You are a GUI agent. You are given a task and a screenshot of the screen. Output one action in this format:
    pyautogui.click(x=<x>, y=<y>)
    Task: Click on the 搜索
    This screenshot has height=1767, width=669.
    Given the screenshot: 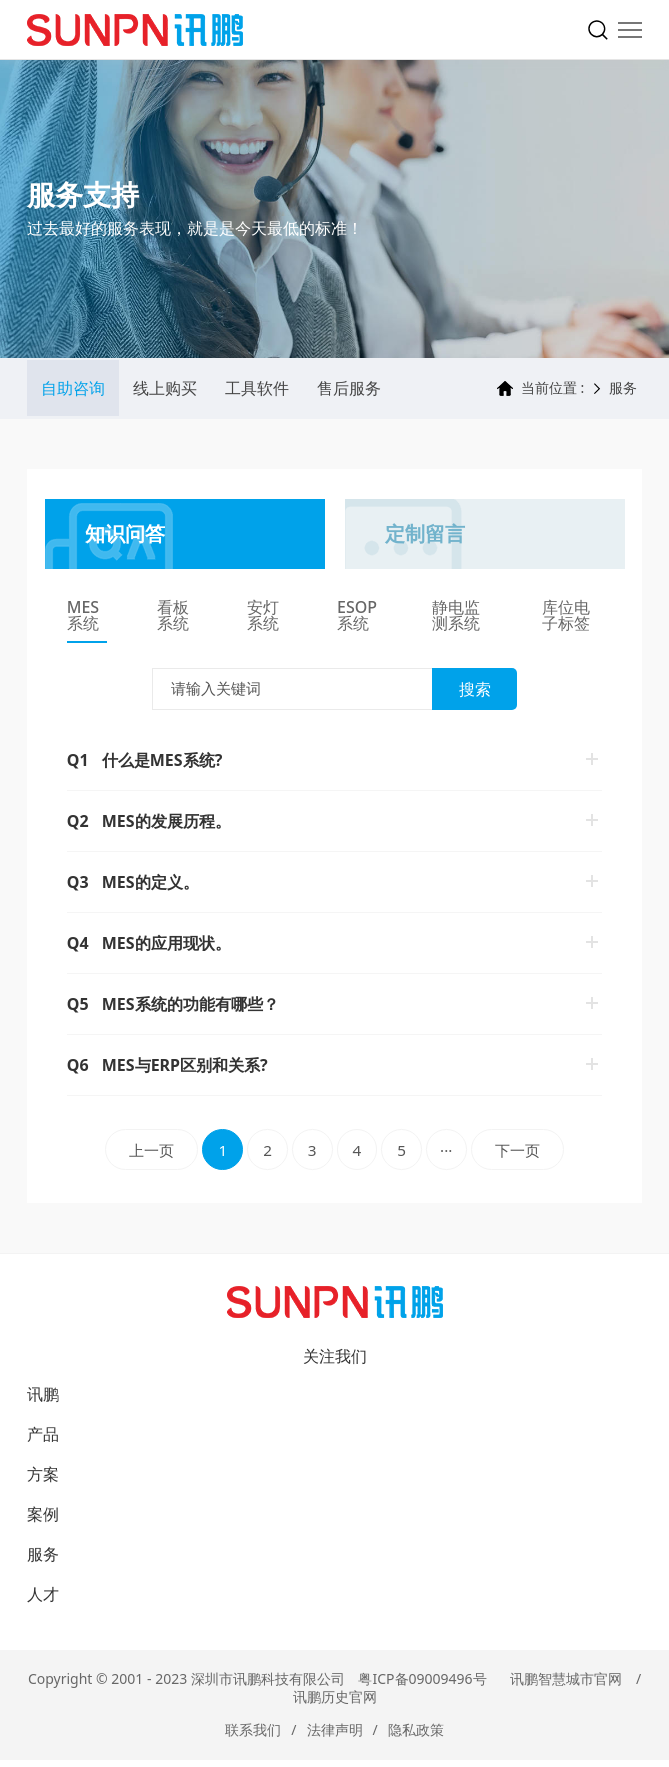 What is the action you would take?
    pyautogui.click(x=475, y=691)
    